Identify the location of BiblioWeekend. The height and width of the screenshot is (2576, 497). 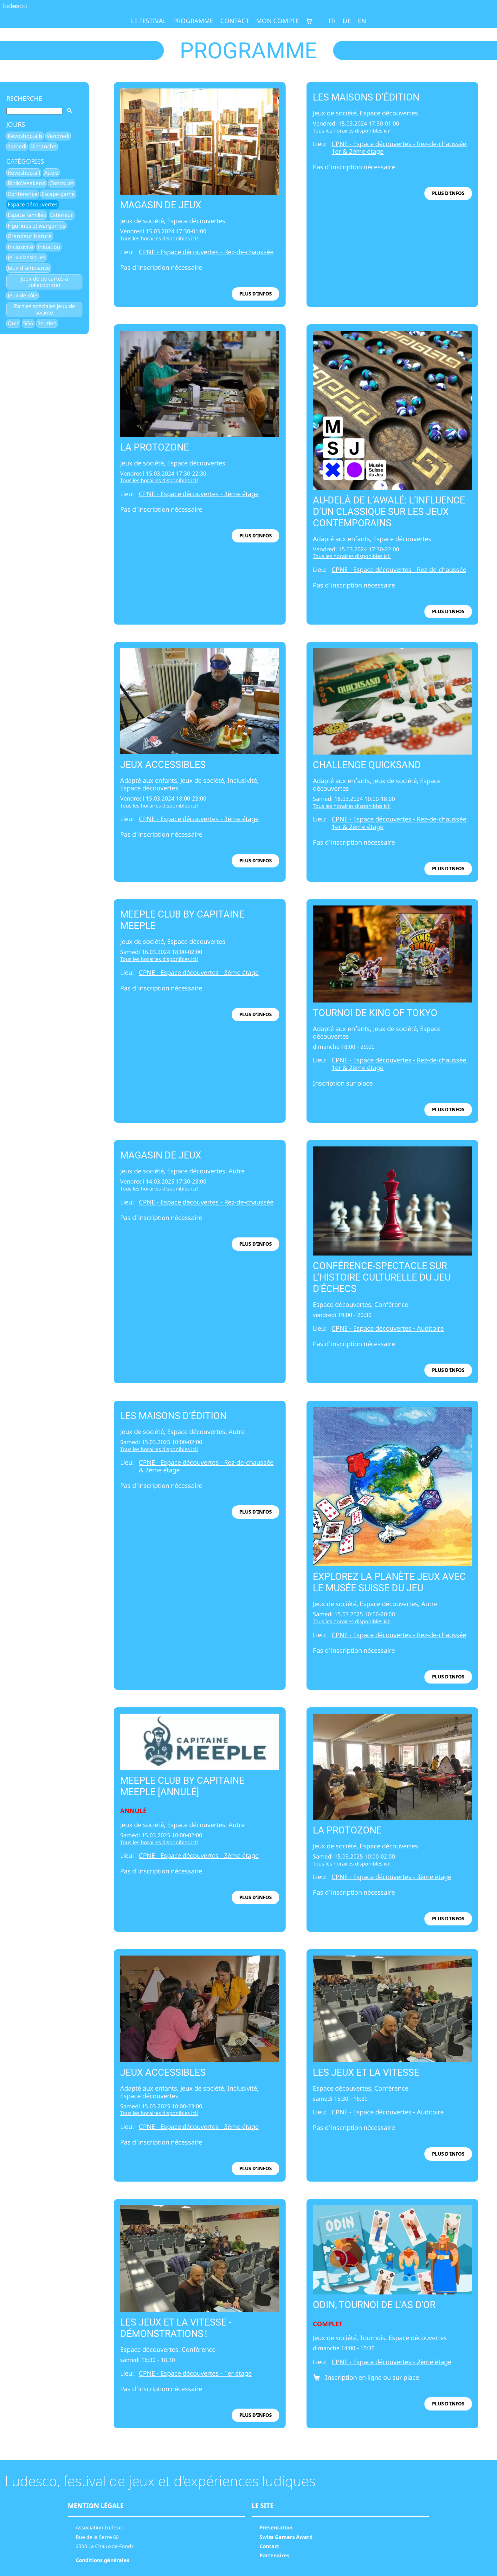
(26, 183).